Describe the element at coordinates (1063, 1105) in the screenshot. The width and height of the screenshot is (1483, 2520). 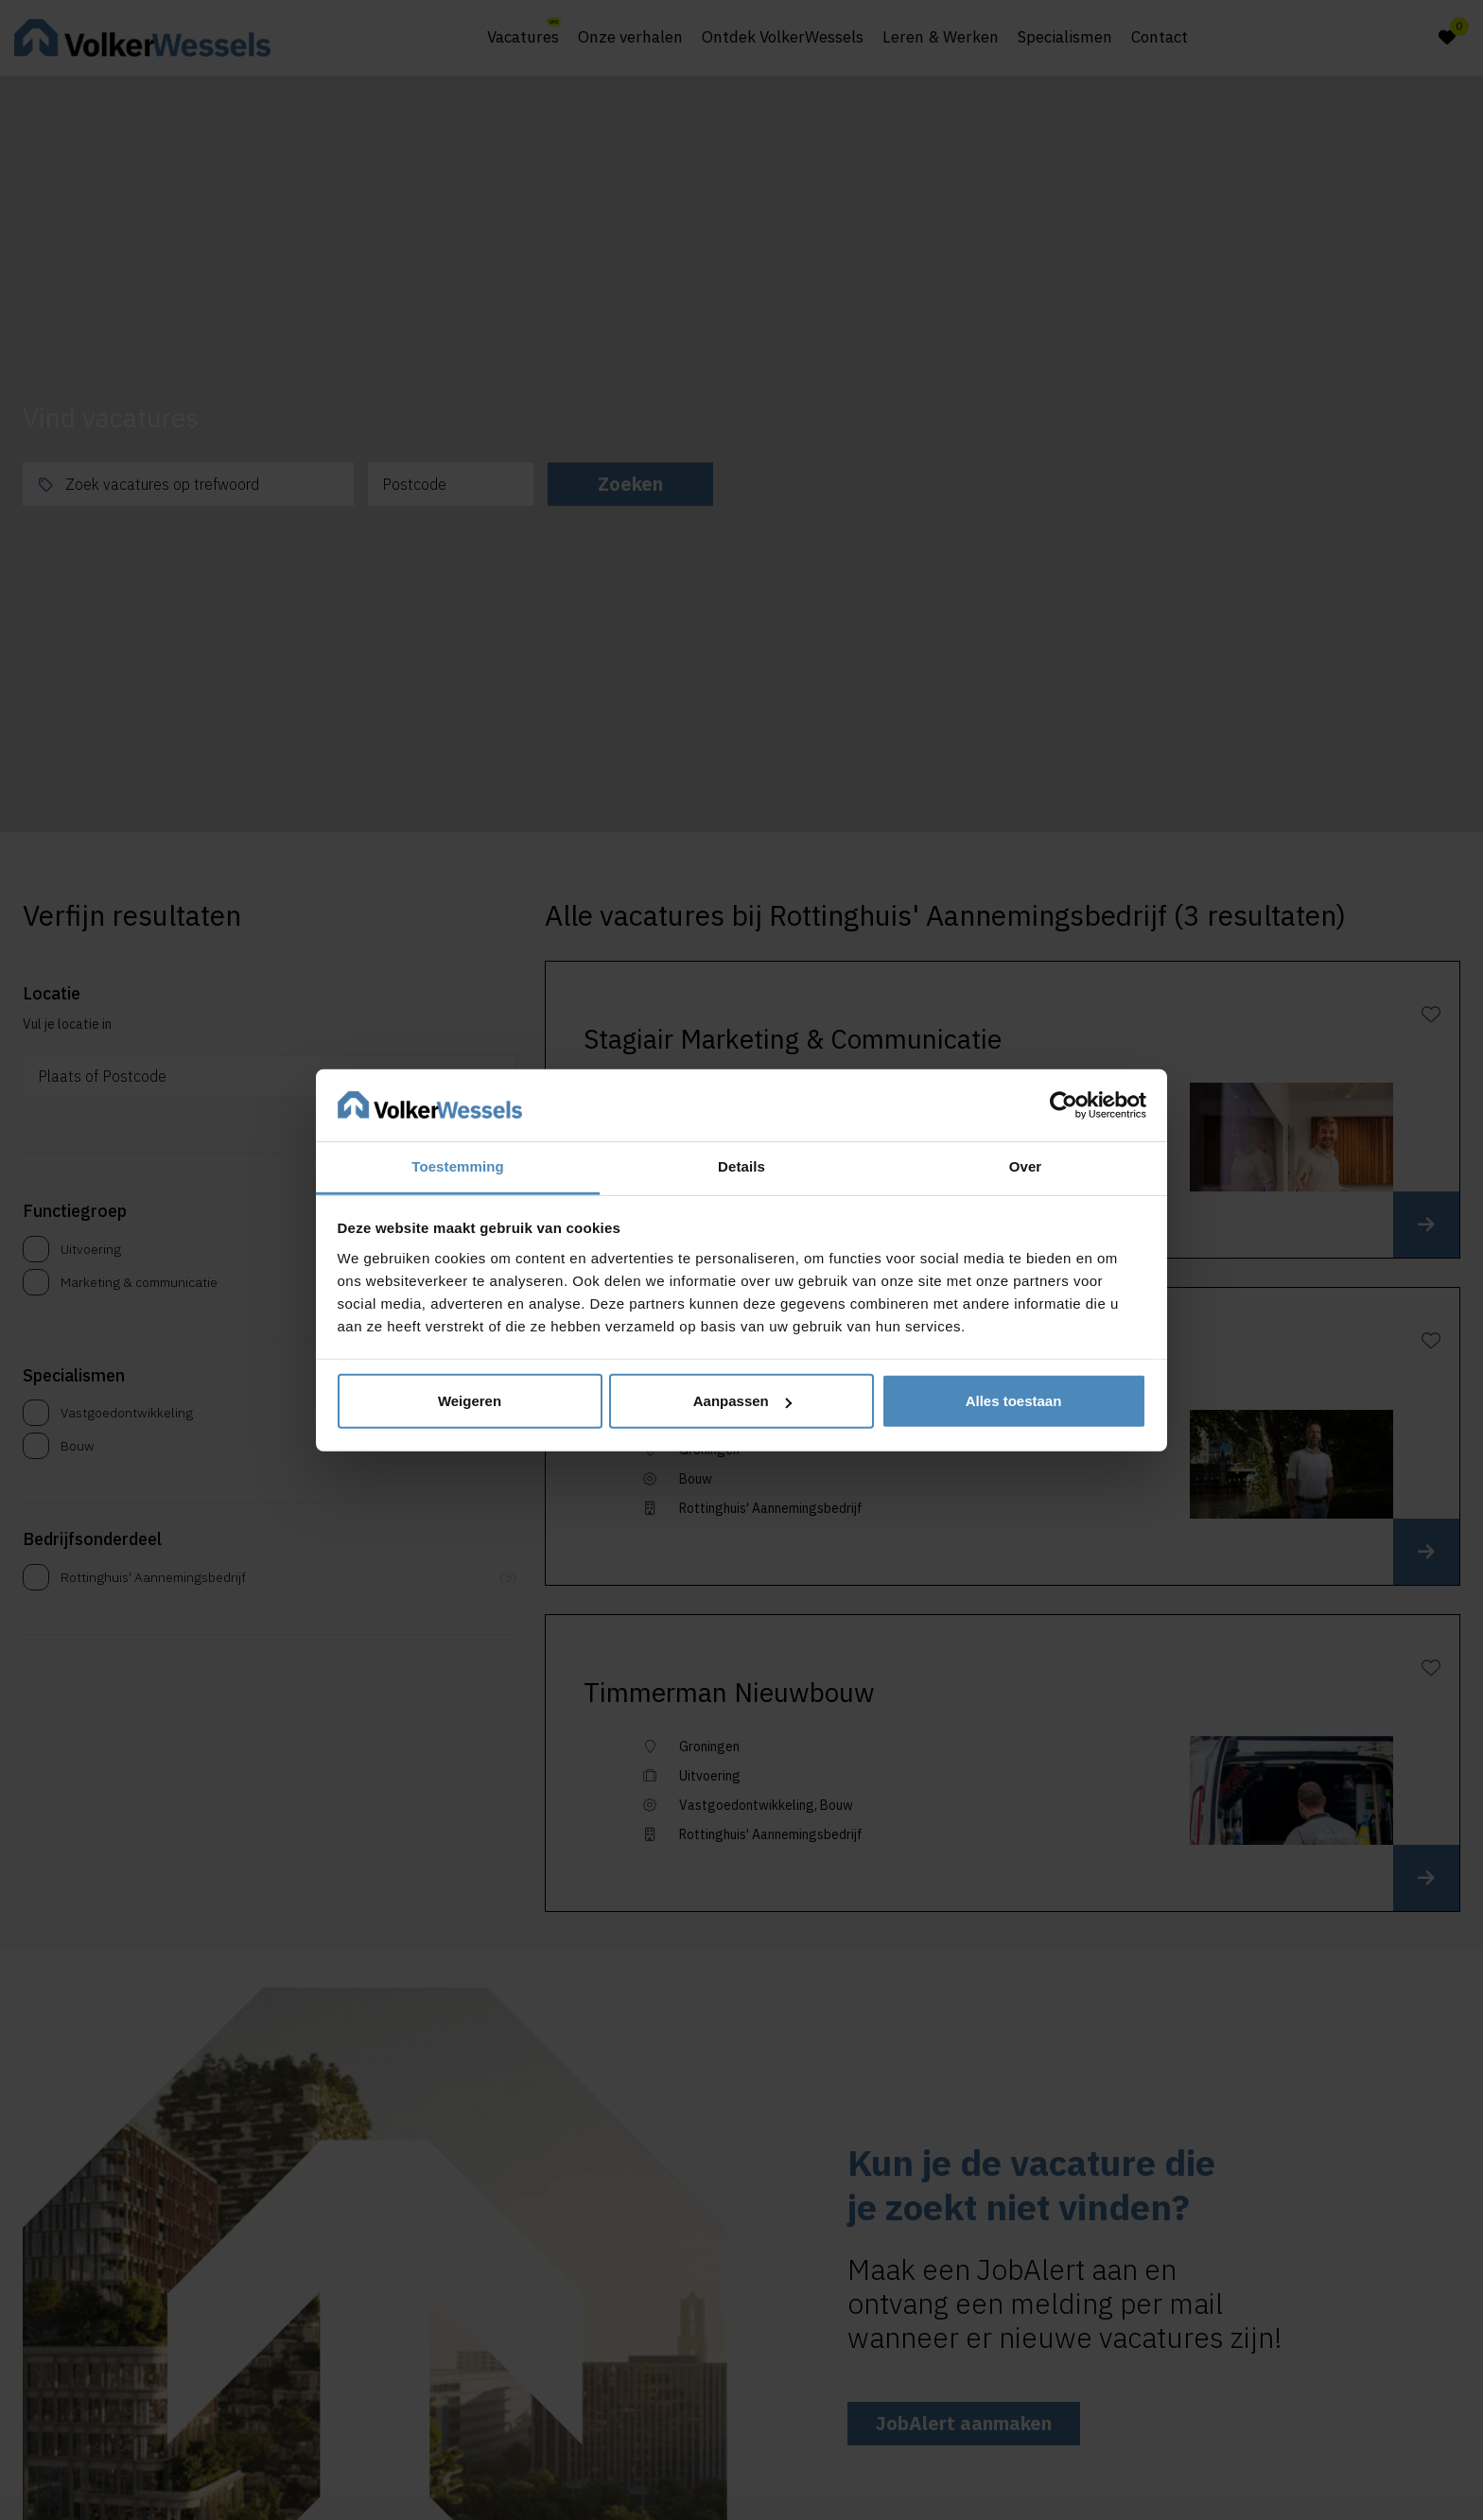
I see `[Cookiebot van Usercentrics - opent in een nieuw venster]` at that location.